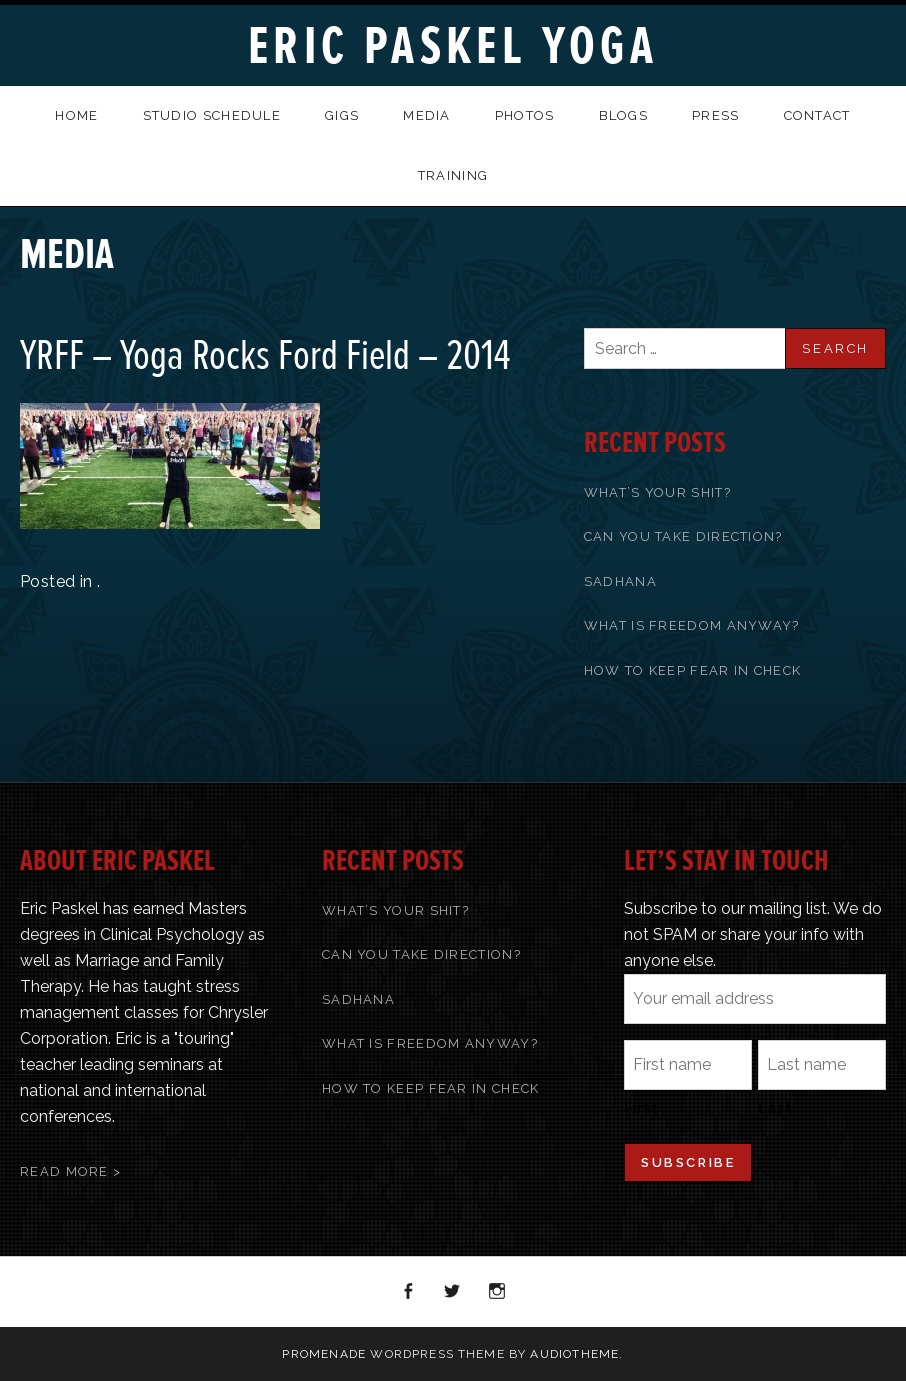  I want to click on Eric Paskel Yoga, so click(453, 46).